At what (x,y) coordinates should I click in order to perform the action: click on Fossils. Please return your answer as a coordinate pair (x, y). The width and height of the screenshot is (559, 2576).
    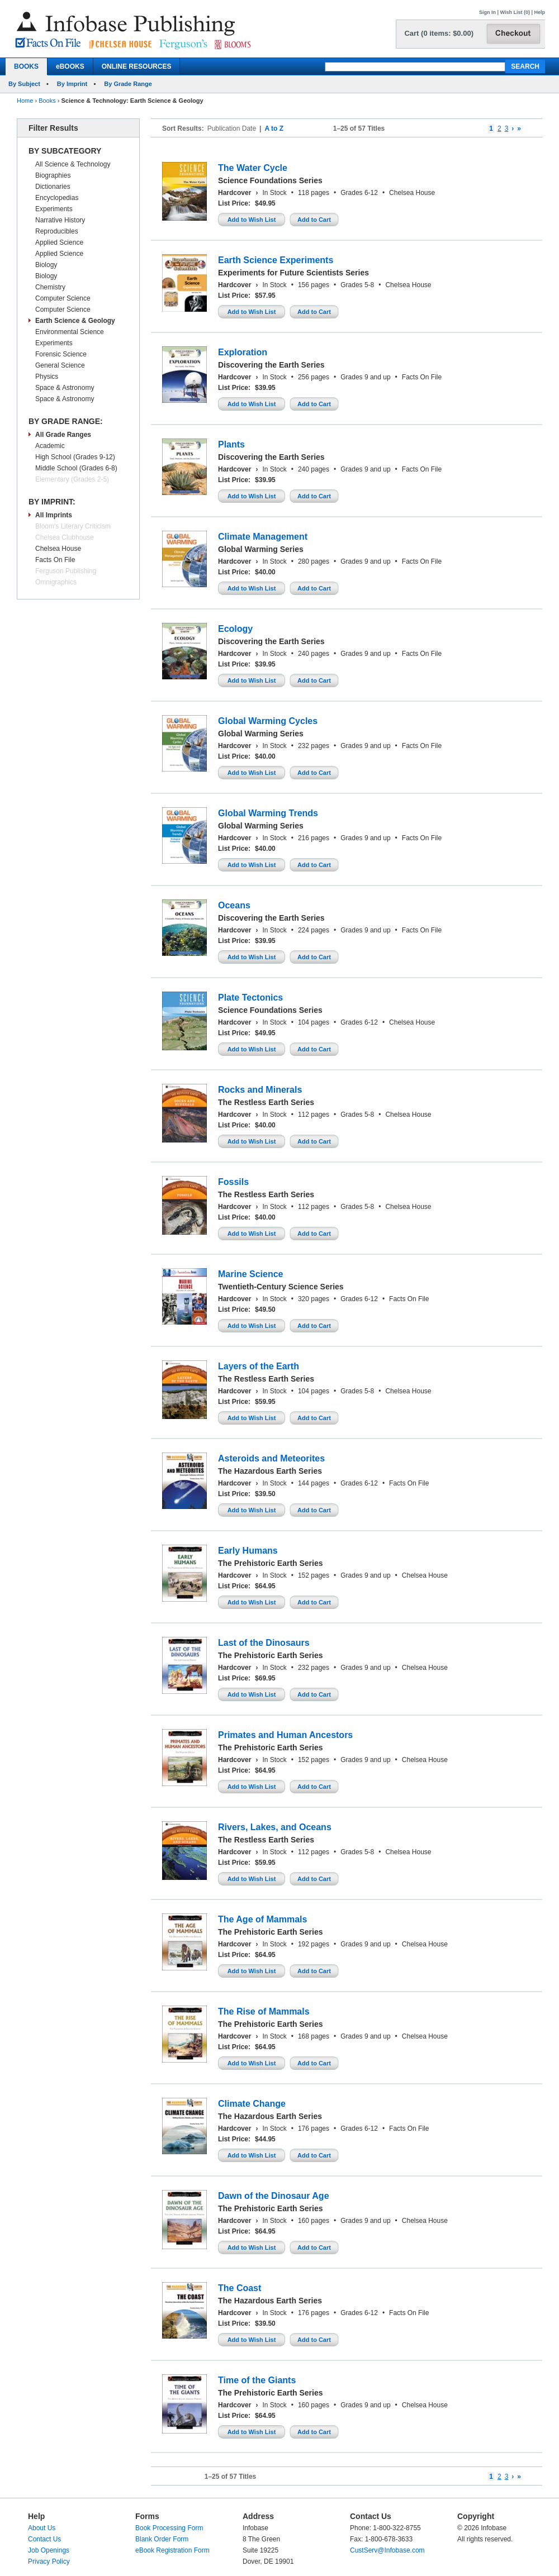
    Looking at the image, I should click on (233, 1182).